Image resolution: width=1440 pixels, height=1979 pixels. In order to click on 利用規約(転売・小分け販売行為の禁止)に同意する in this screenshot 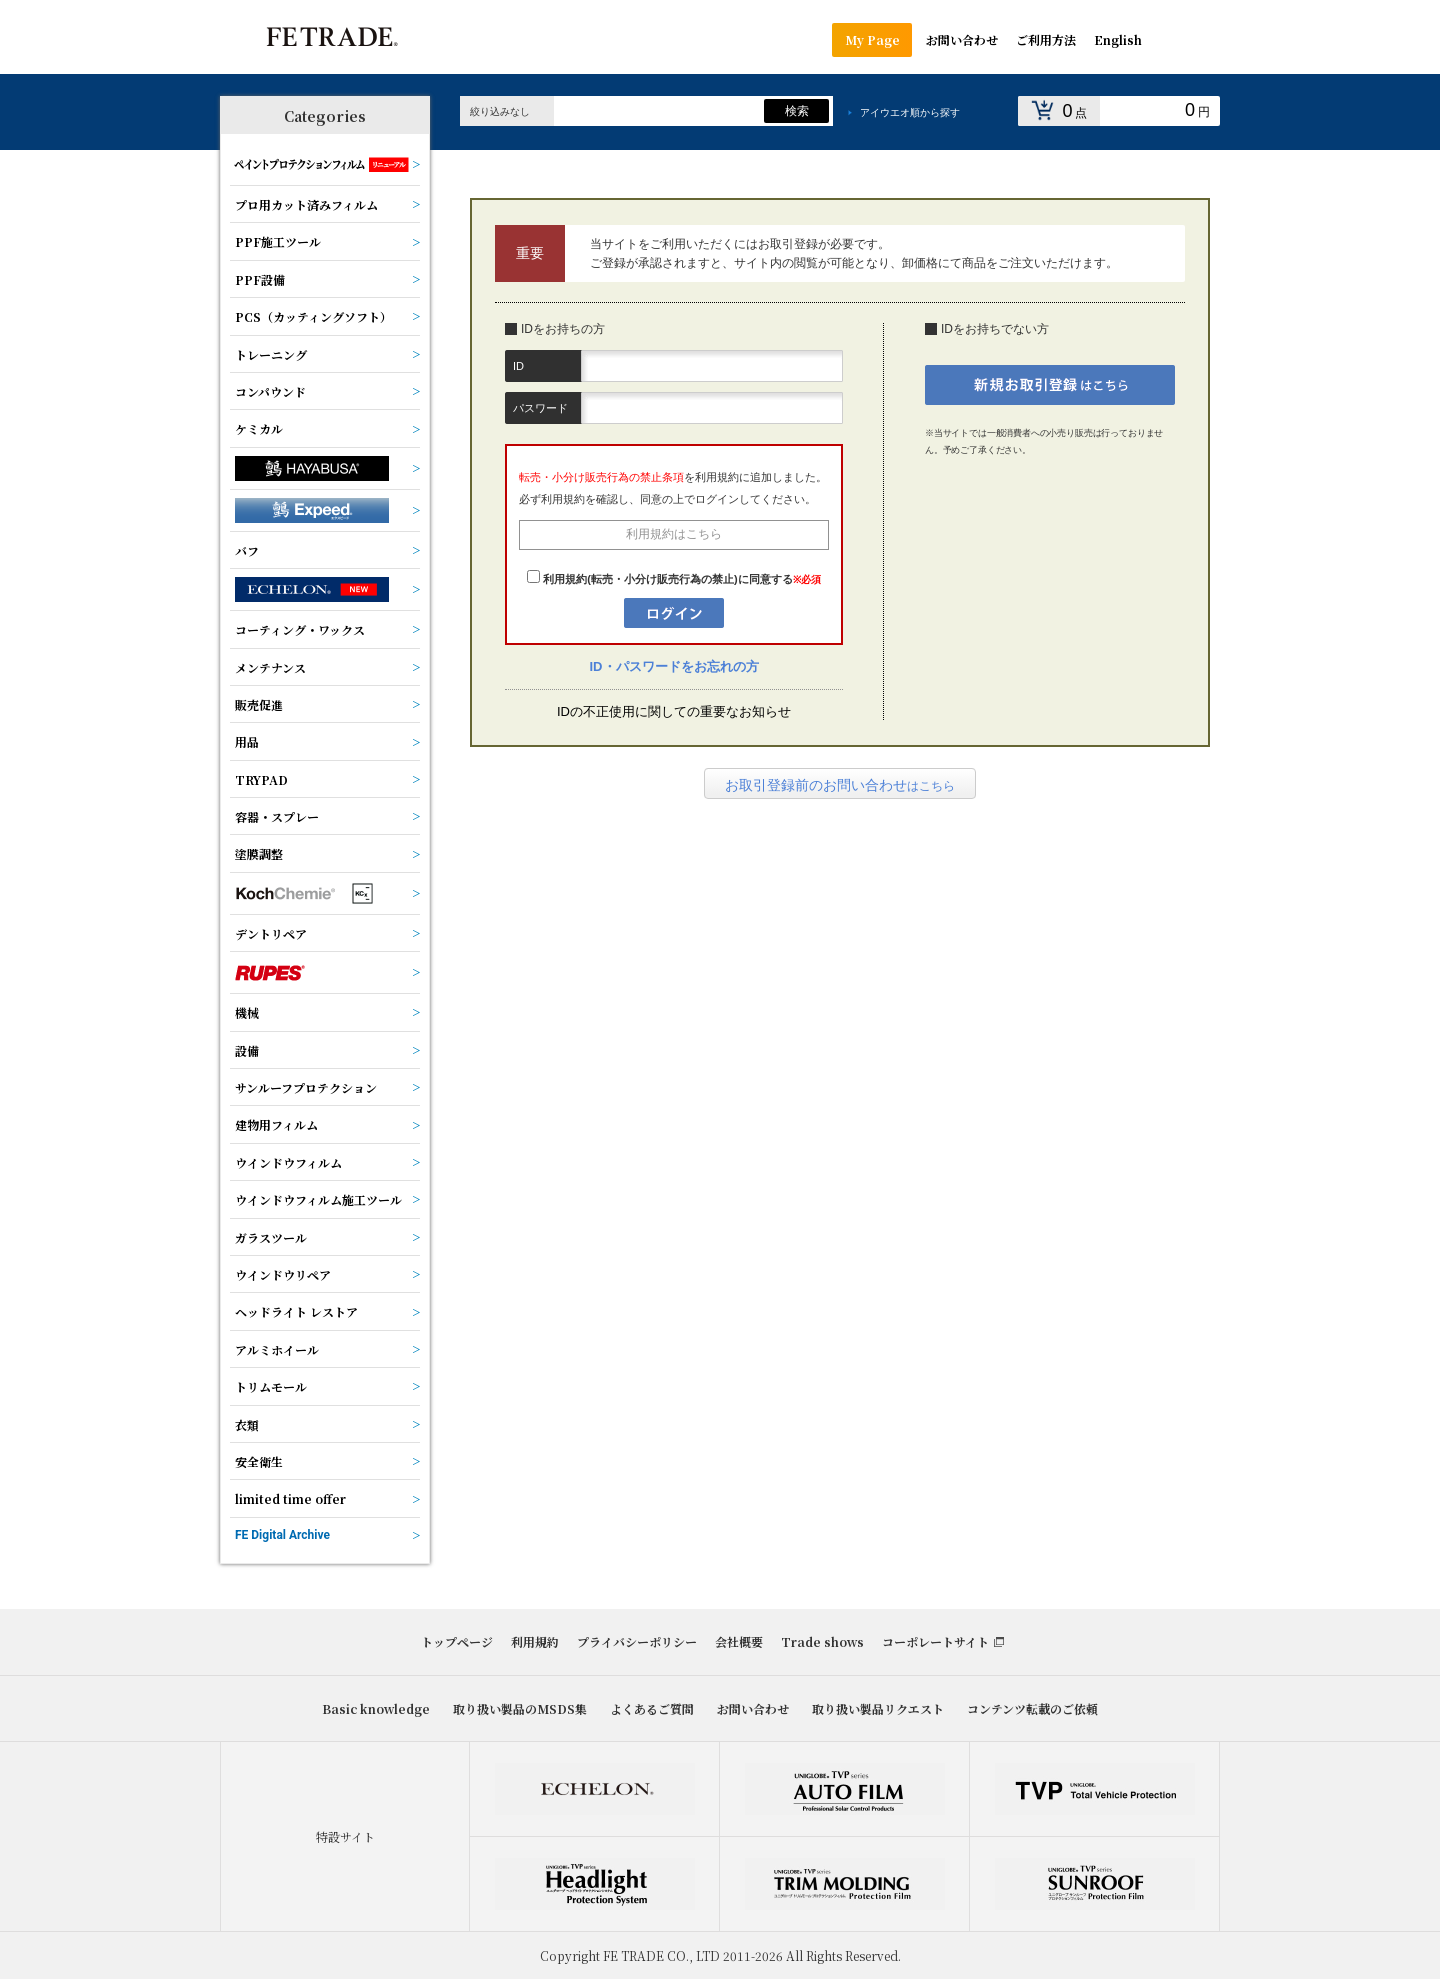, I will do `click(667, 579)`.